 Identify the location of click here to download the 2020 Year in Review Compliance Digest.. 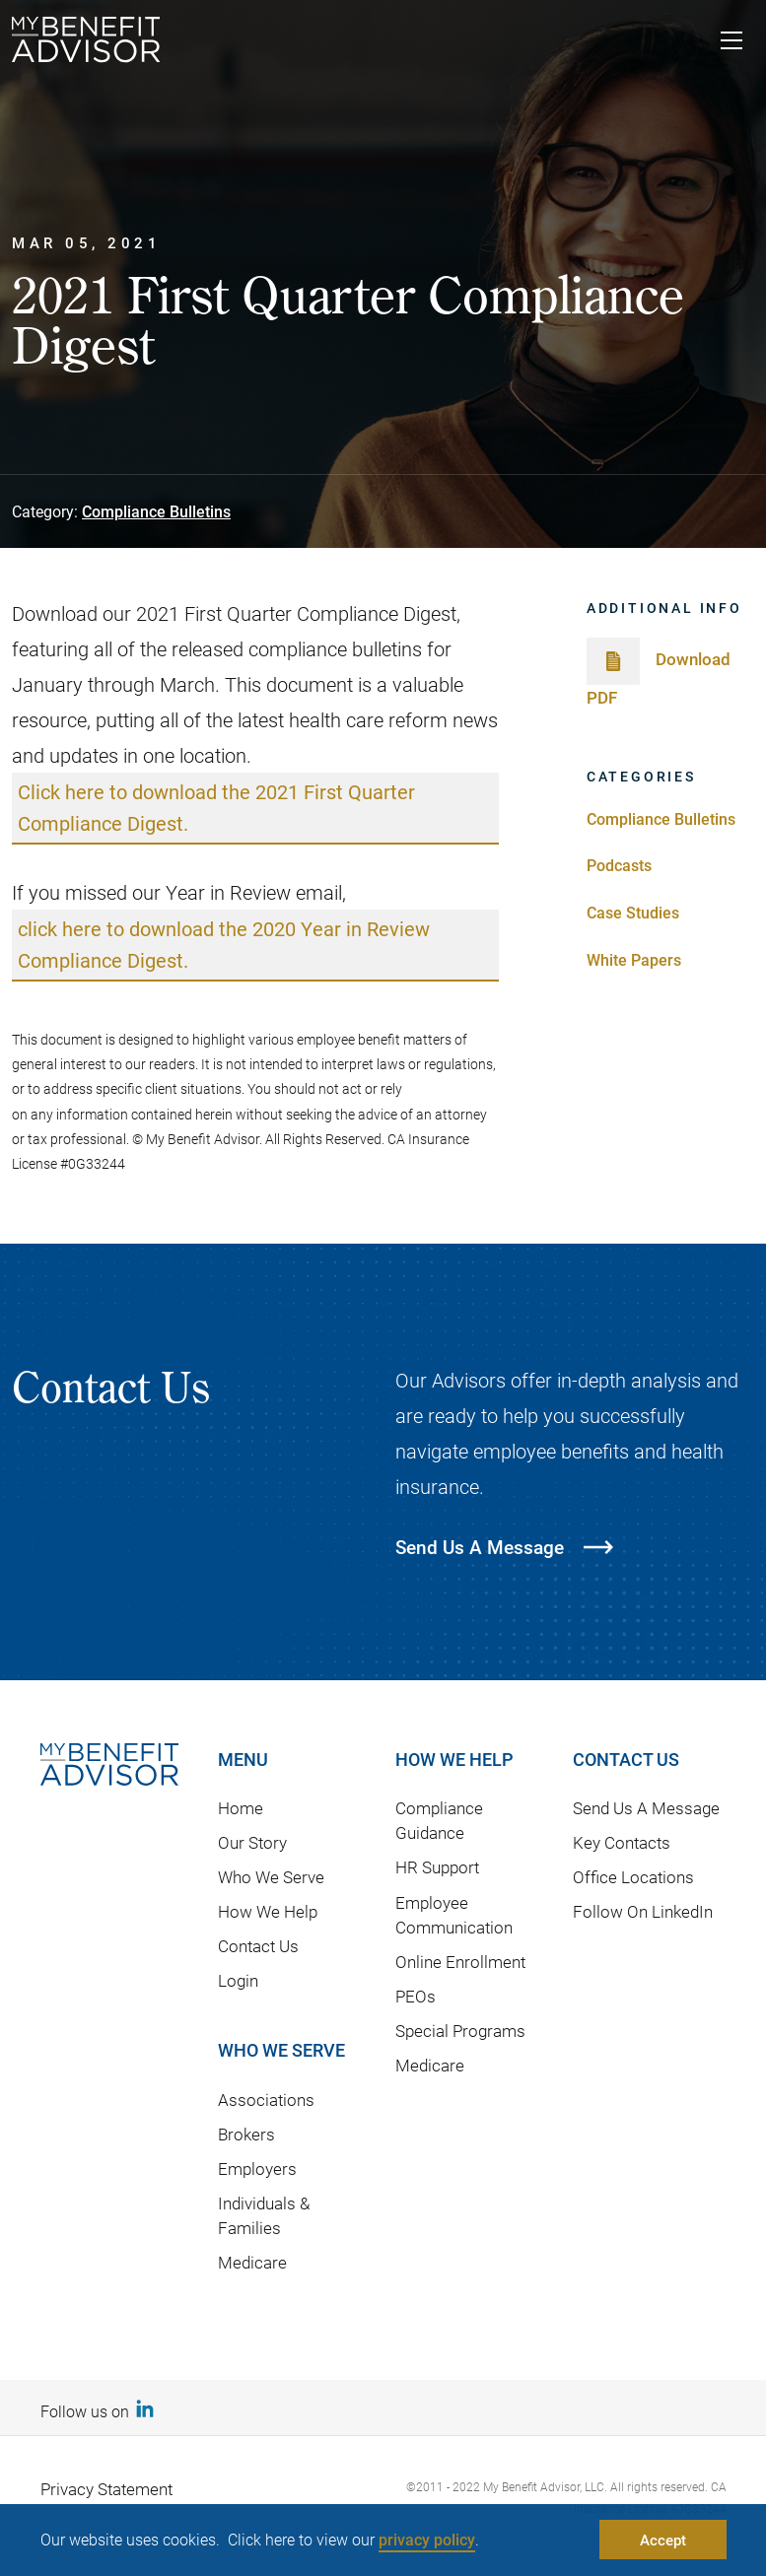
(224, 944).